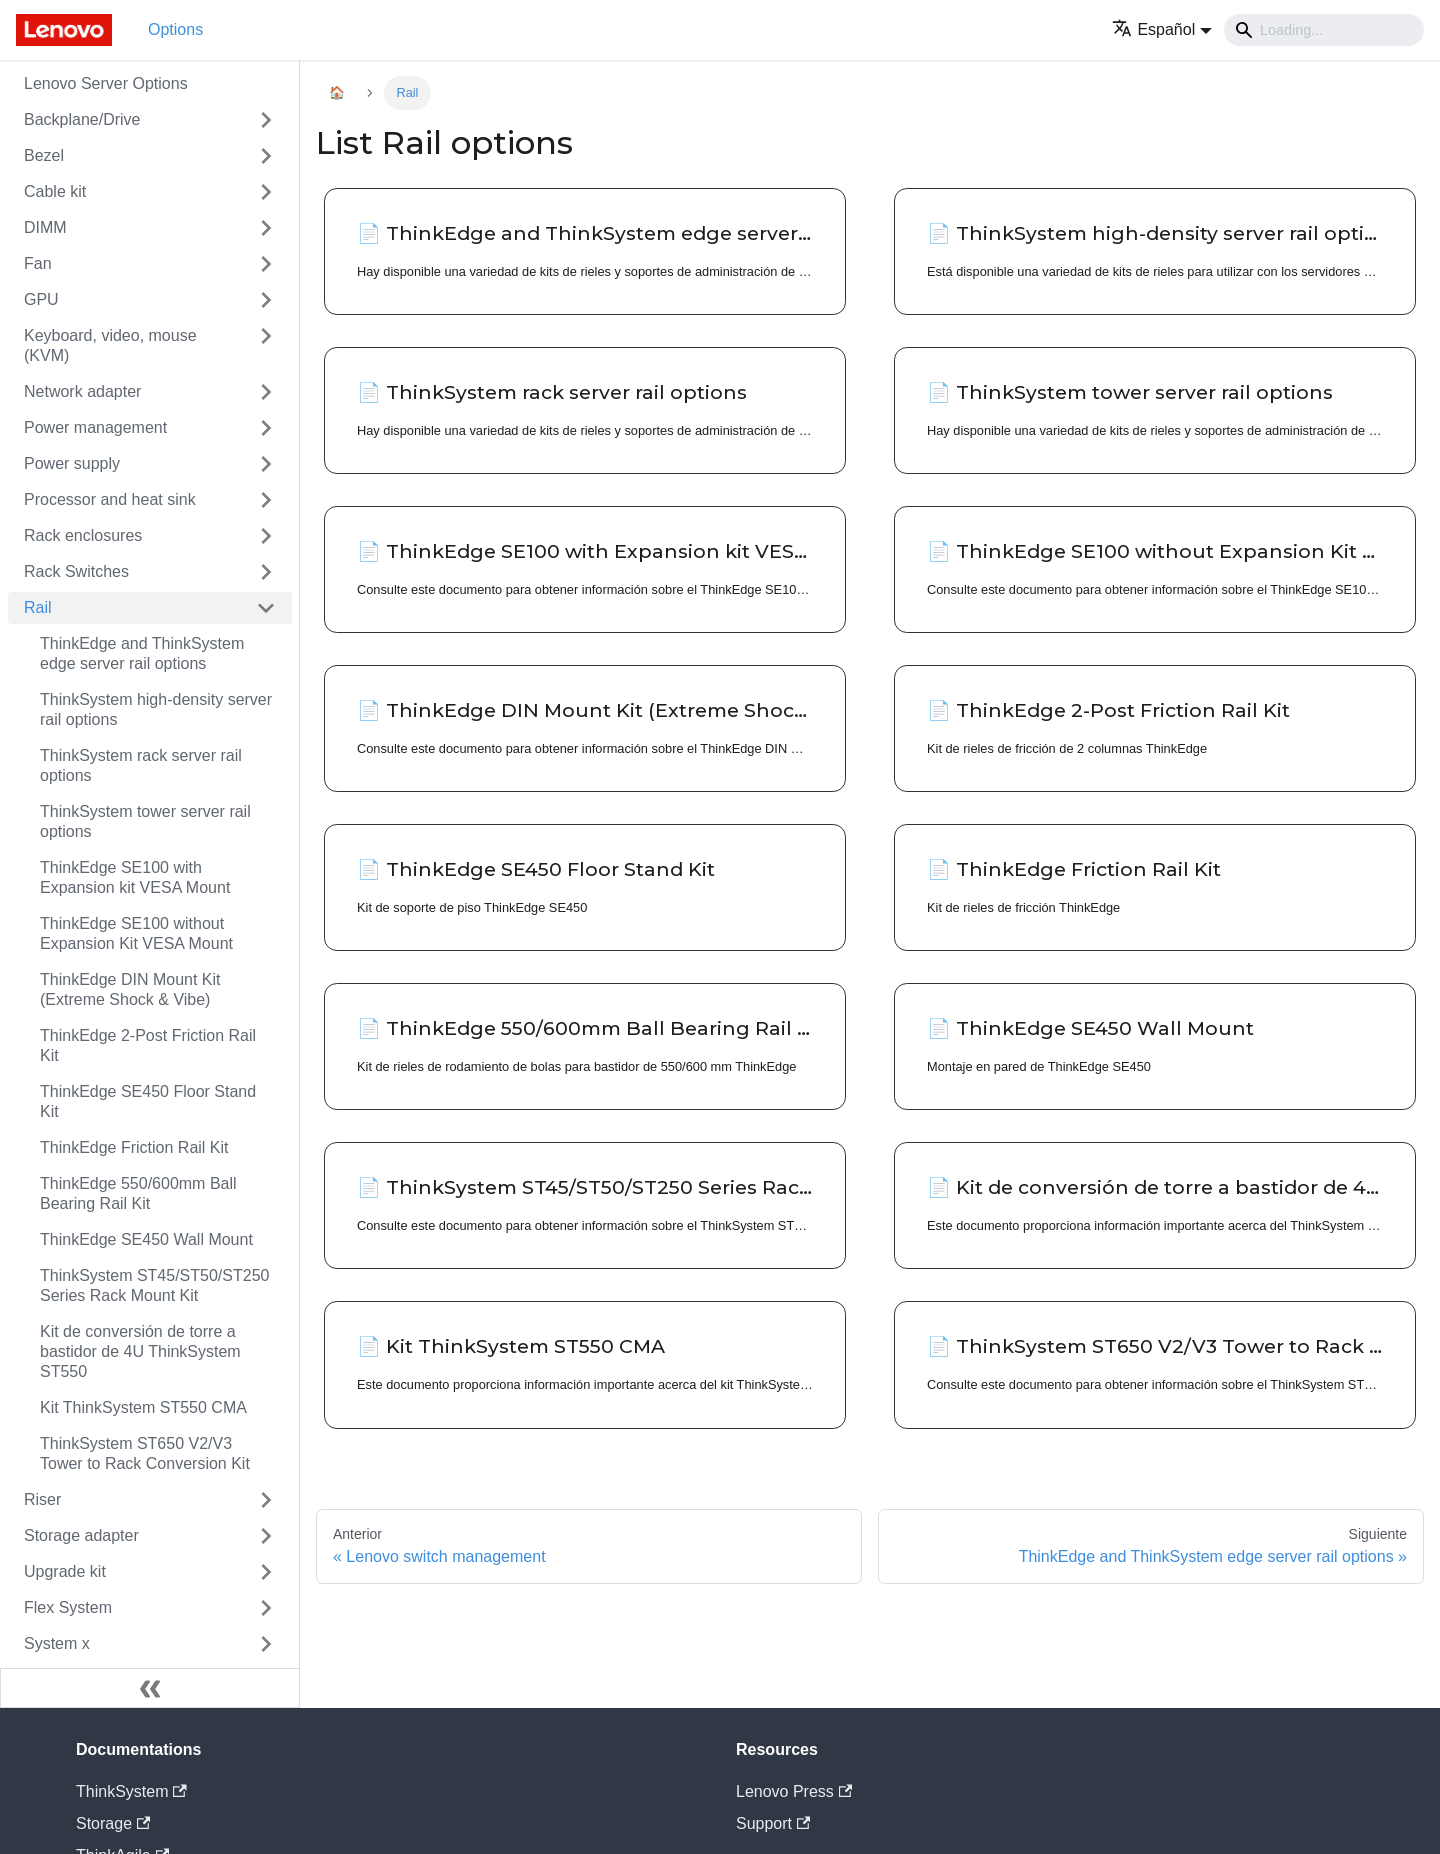 This screenshot has width=1440, height=1854. What do you see at coordinates (106, 83) in the screenshot?
I see `Lenovo Server Options` at bounding box center [106, 83].